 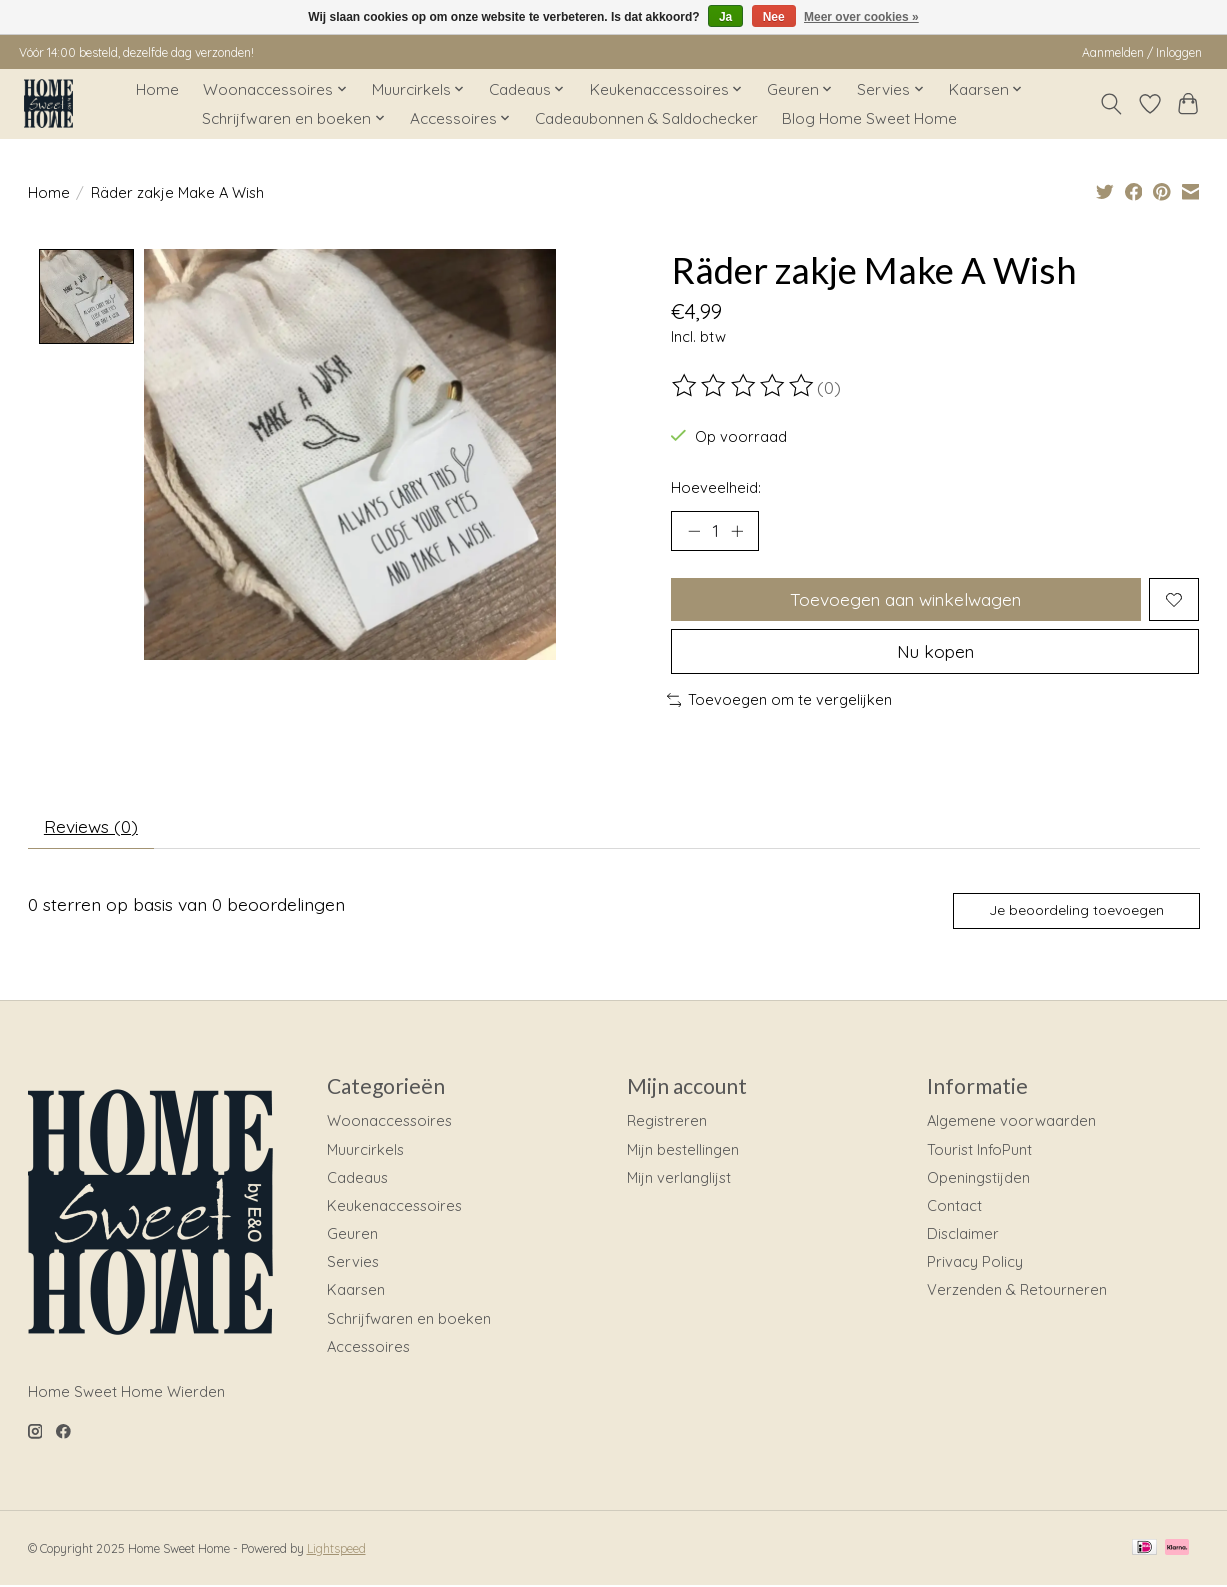 What do you see at coordinates (157, 89) in the screenshot?
I see `Home` at bounding box center [157, 89].